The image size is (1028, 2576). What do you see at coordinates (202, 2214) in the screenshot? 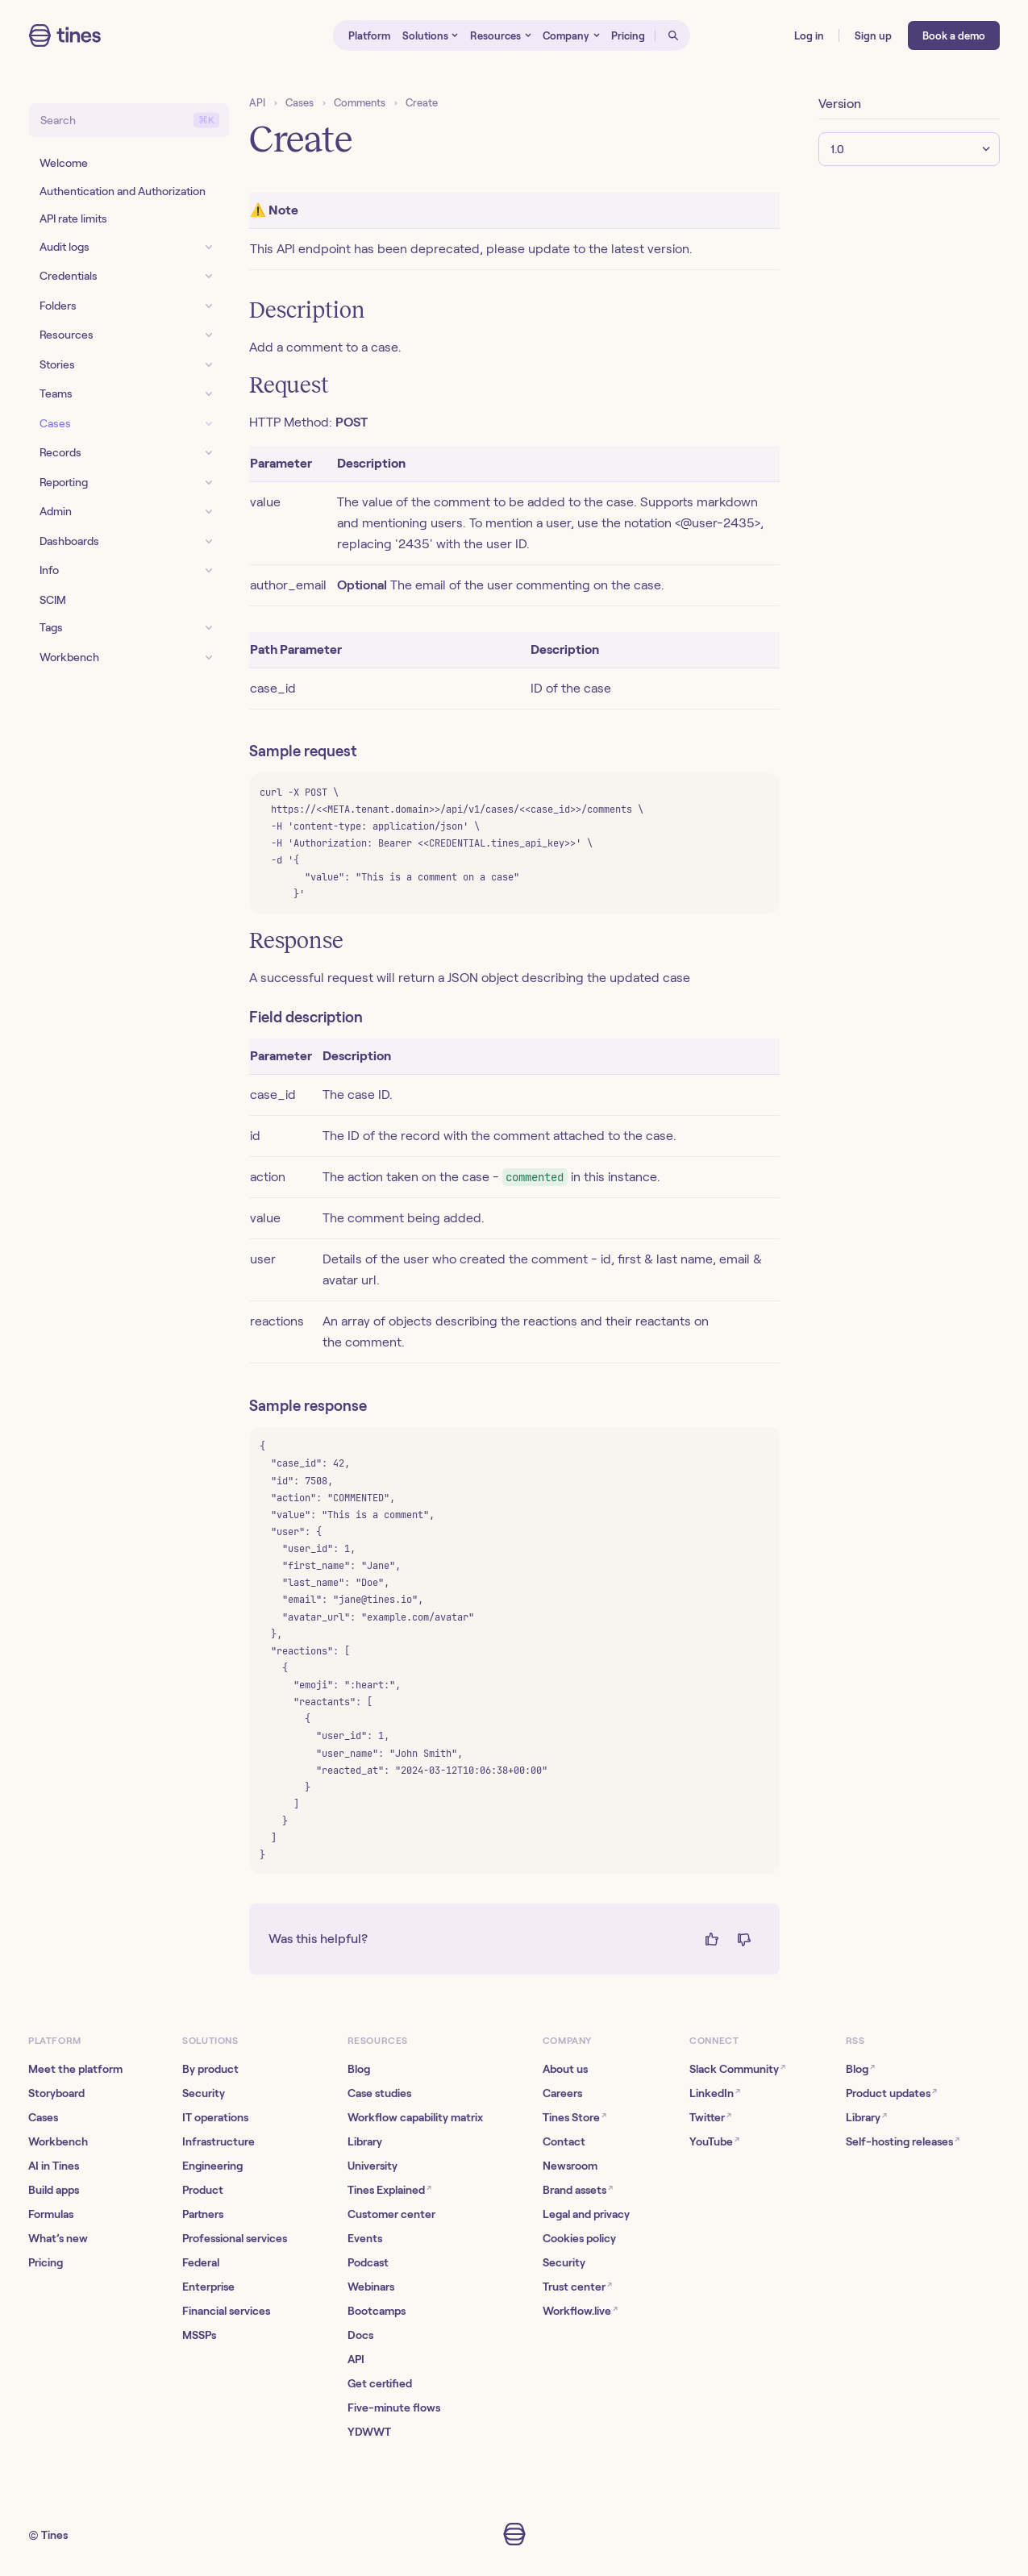
I see `Partners` at bounding box center [202, 2214].